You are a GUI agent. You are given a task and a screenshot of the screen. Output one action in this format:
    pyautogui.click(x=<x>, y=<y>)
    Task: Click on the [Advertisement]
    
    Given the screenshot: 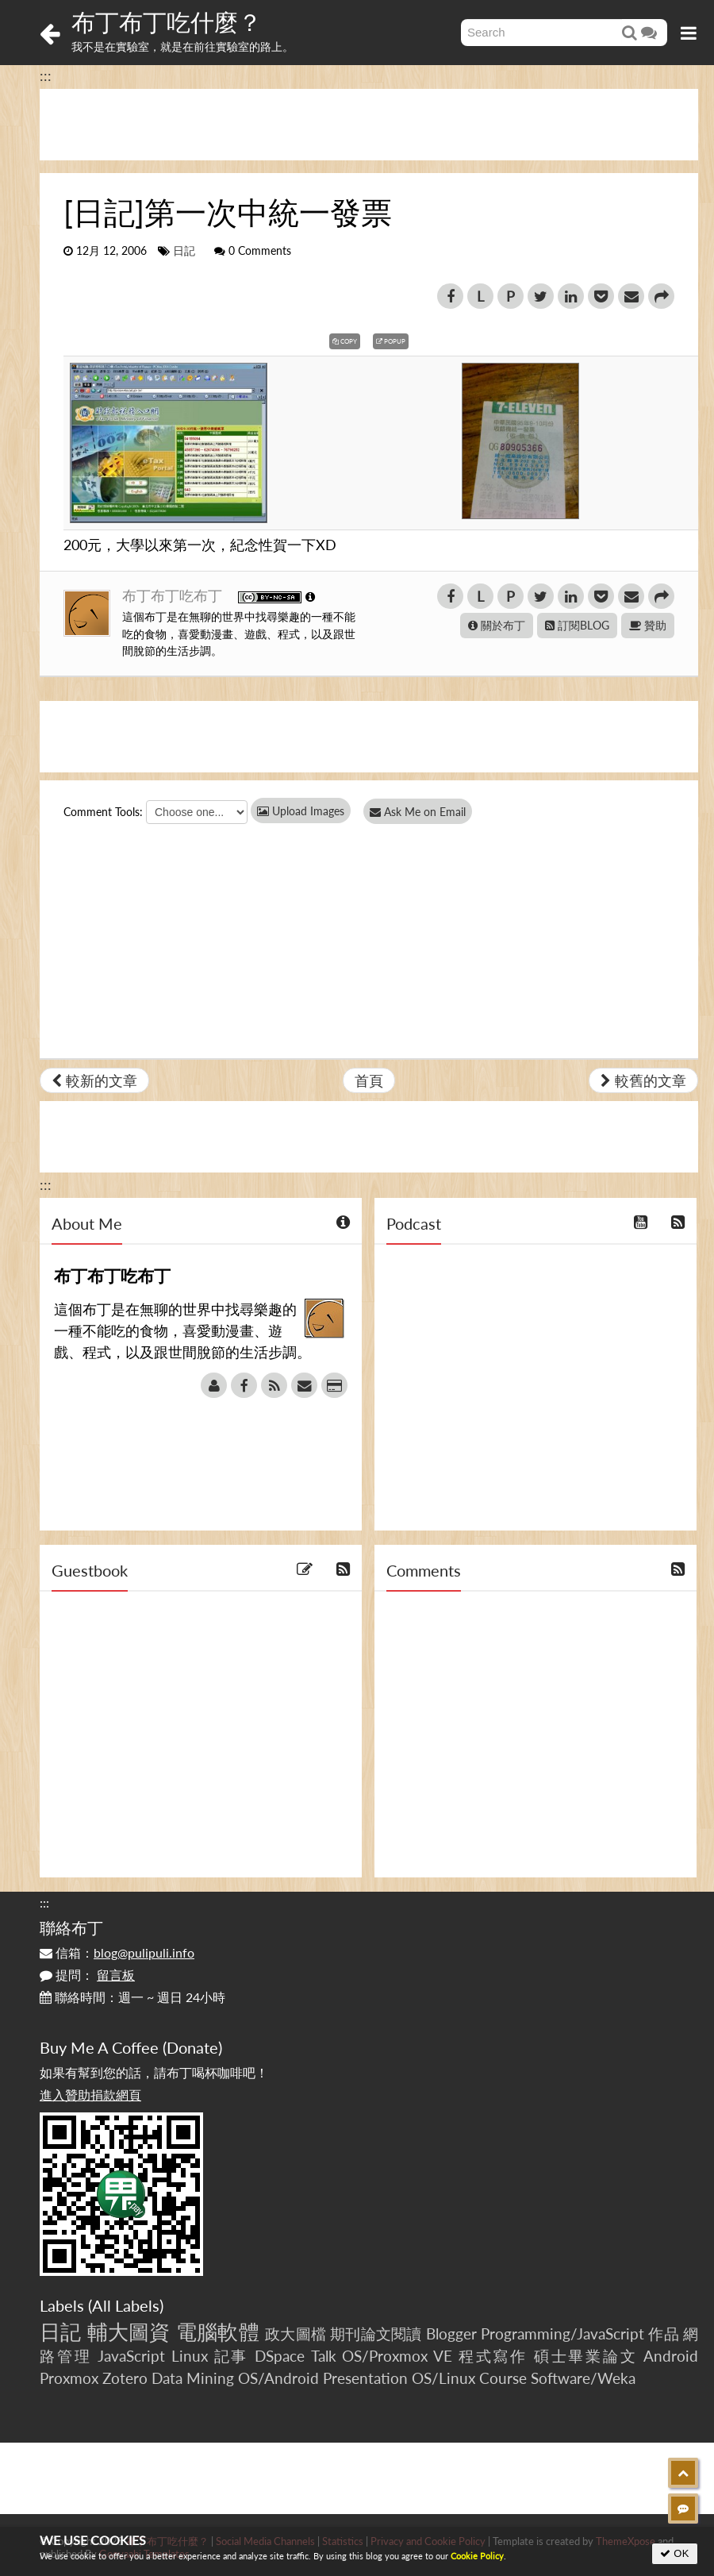 What is the action you would take?
    pyautogui.click(x=369, y=124)
    